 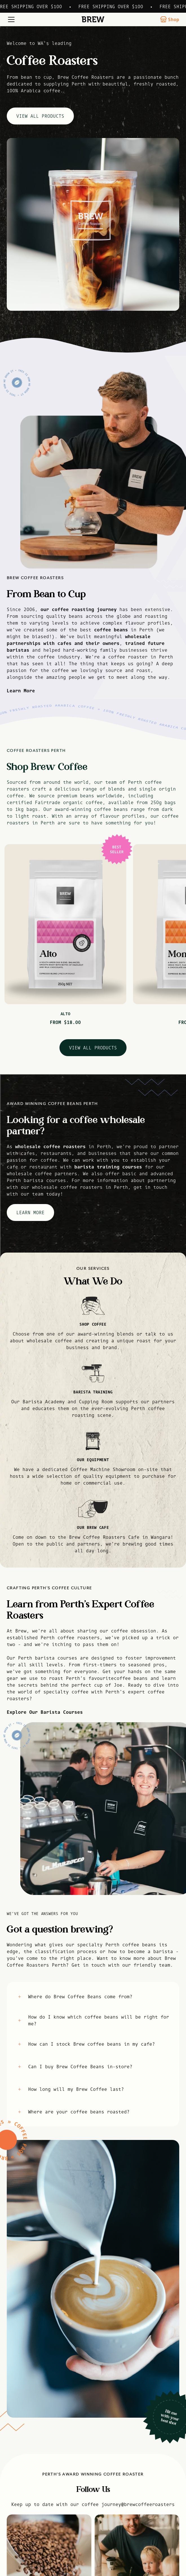 What do you see at coordinates (79, 609) in the screenshot?
I see `our coffee roasting journey` at bounding box center [79, 609].